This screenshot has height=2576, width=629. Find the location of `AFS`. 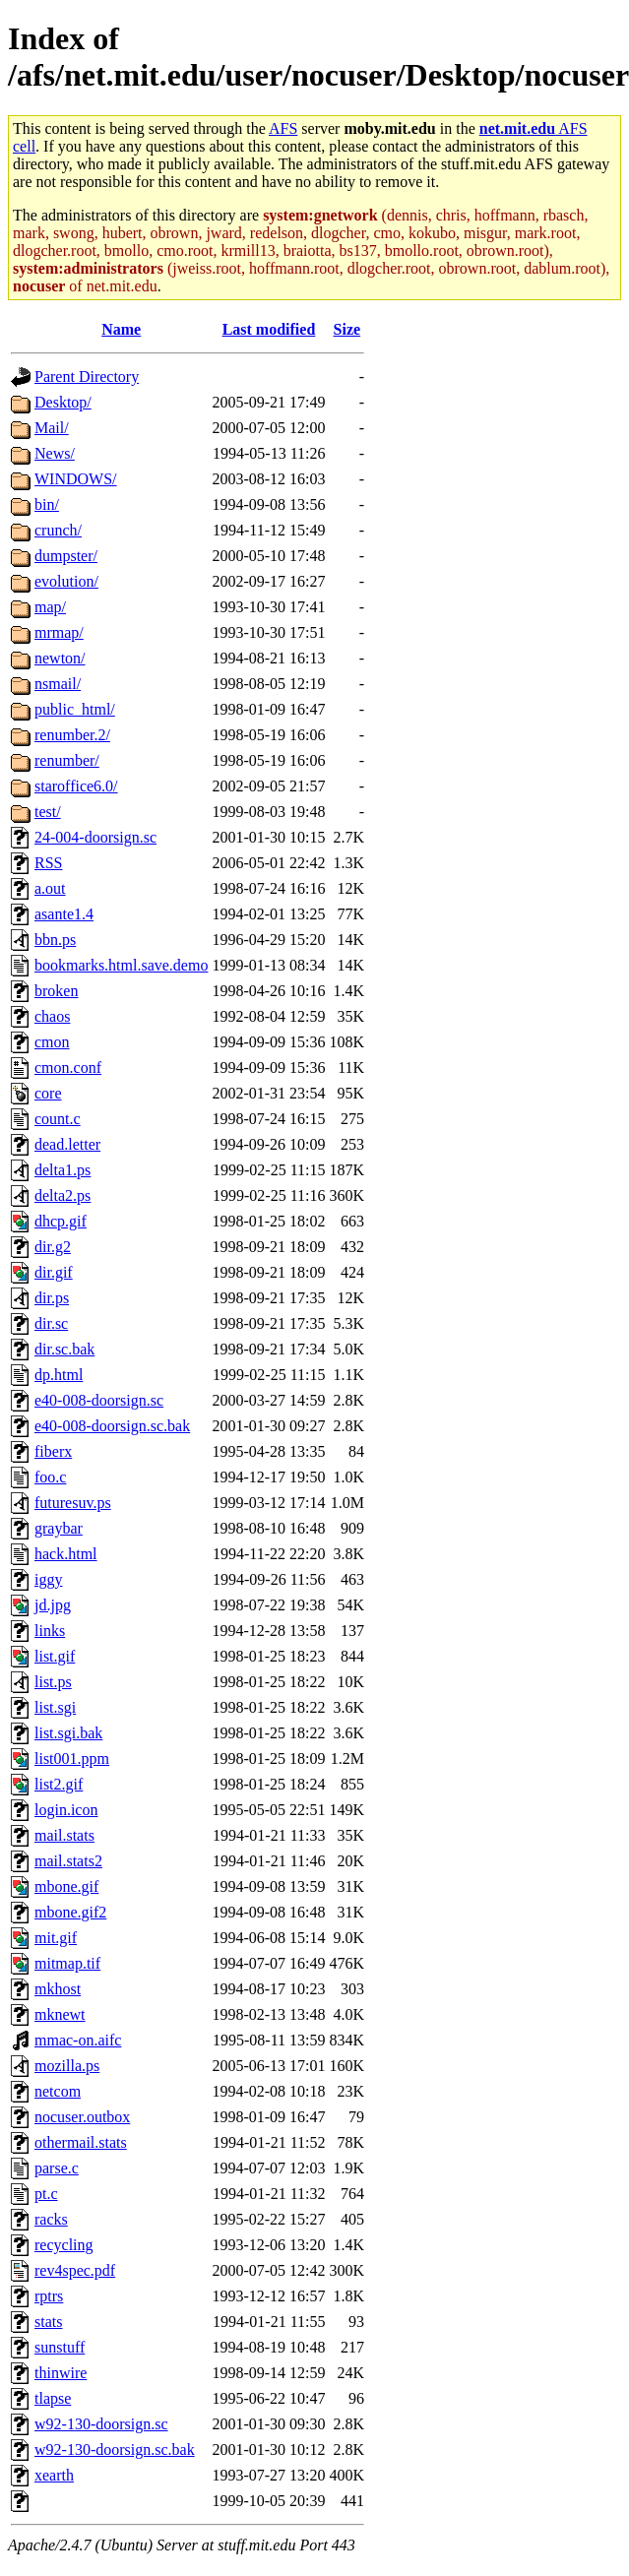

AFS is located at coordinates (283, 128).